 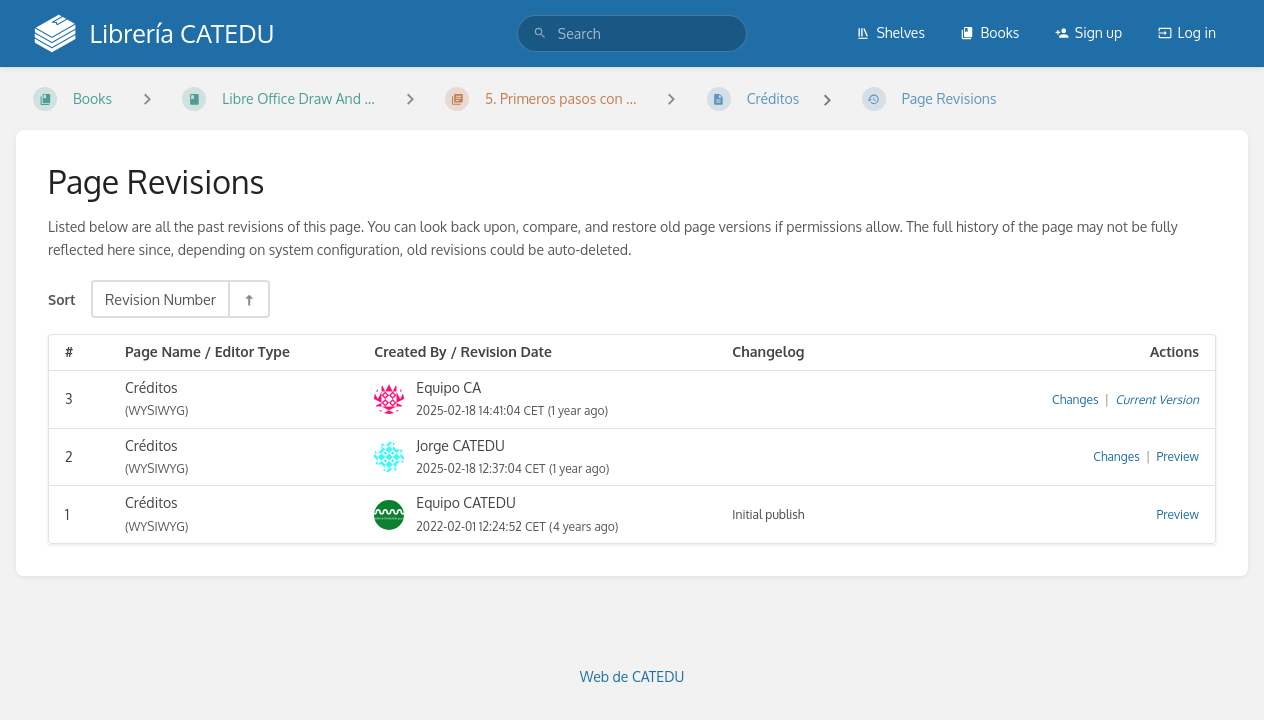 What do you see at coordinates (989, 32) in the screenshot?
I see `Books` at bounding box center [989, 32].